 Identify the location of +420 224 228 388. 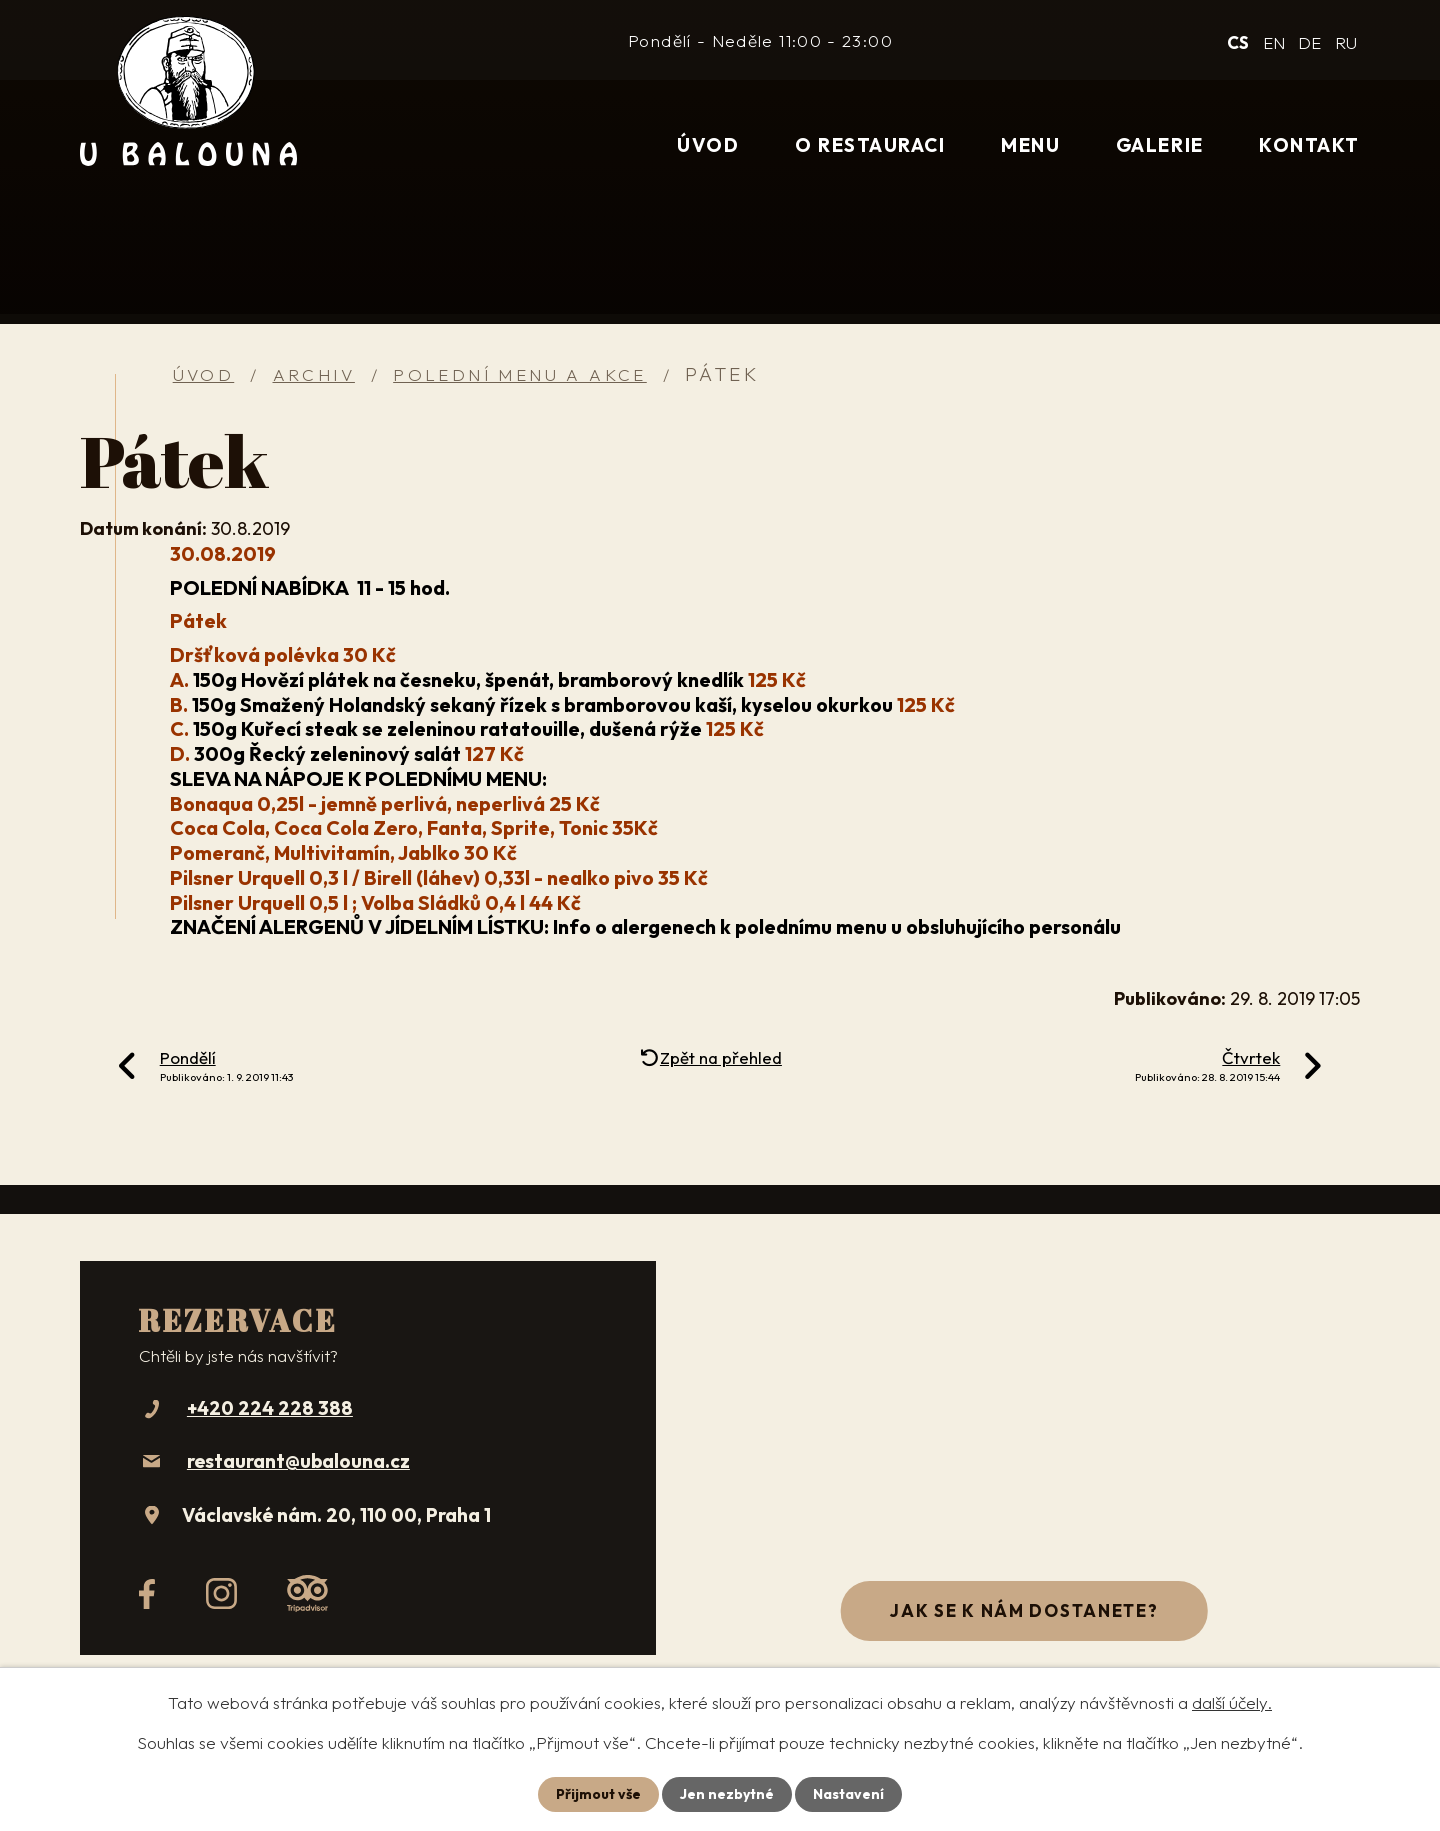
(270, 1408).